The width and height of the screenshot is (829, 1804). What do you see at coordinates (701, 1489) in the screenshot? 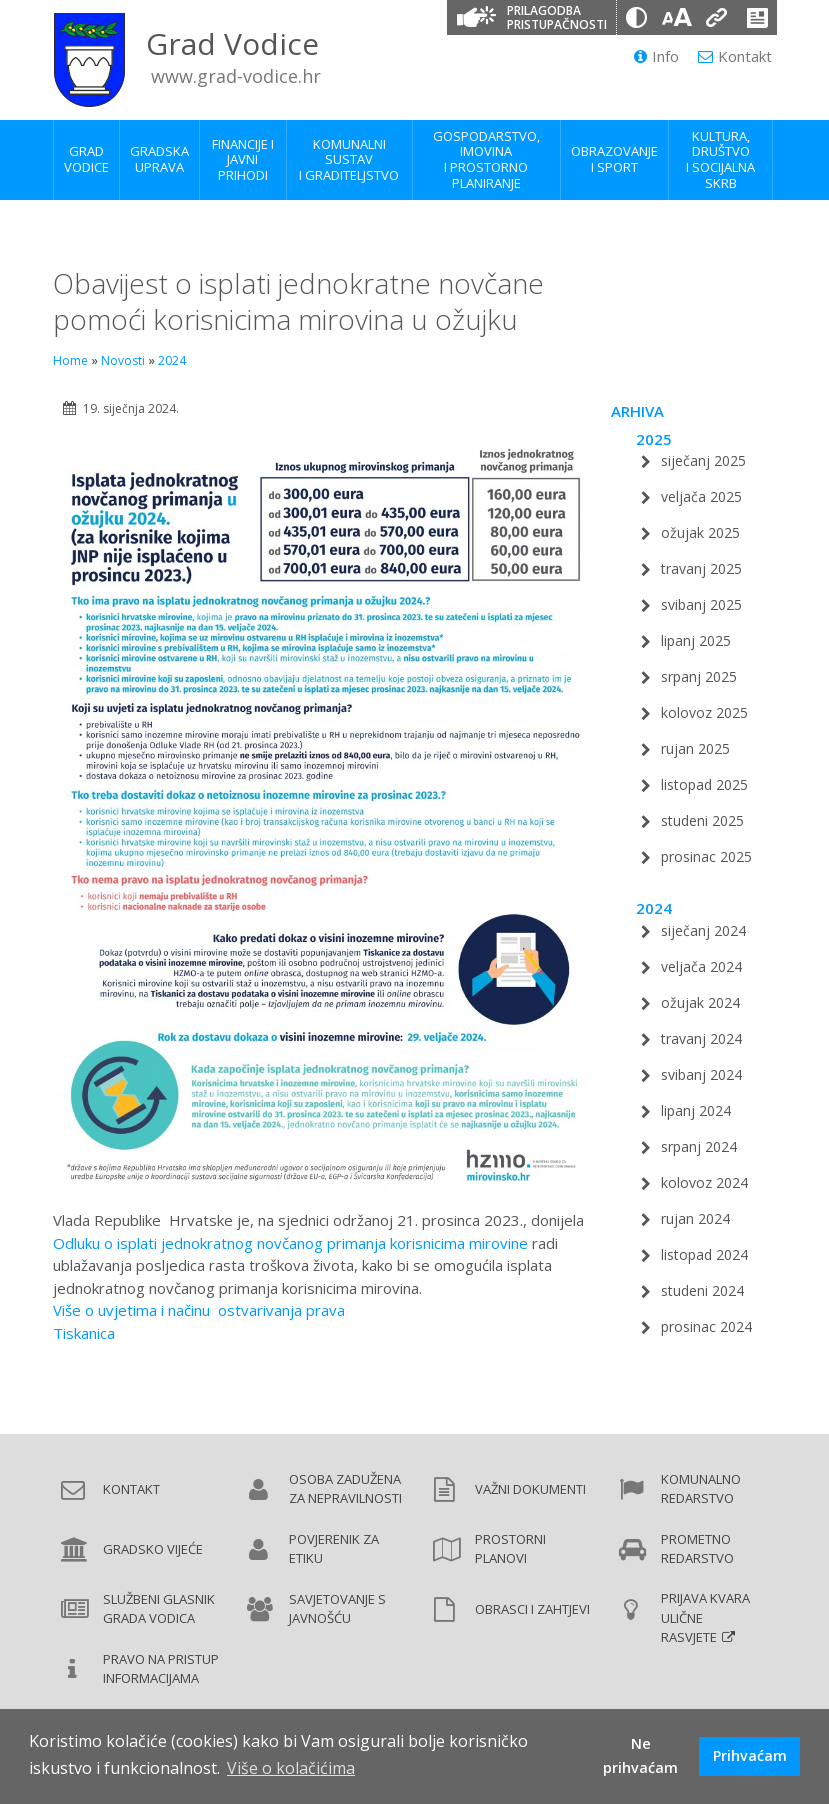
I see `Komunalno redarstvo` at bounding box center [701, 1489].